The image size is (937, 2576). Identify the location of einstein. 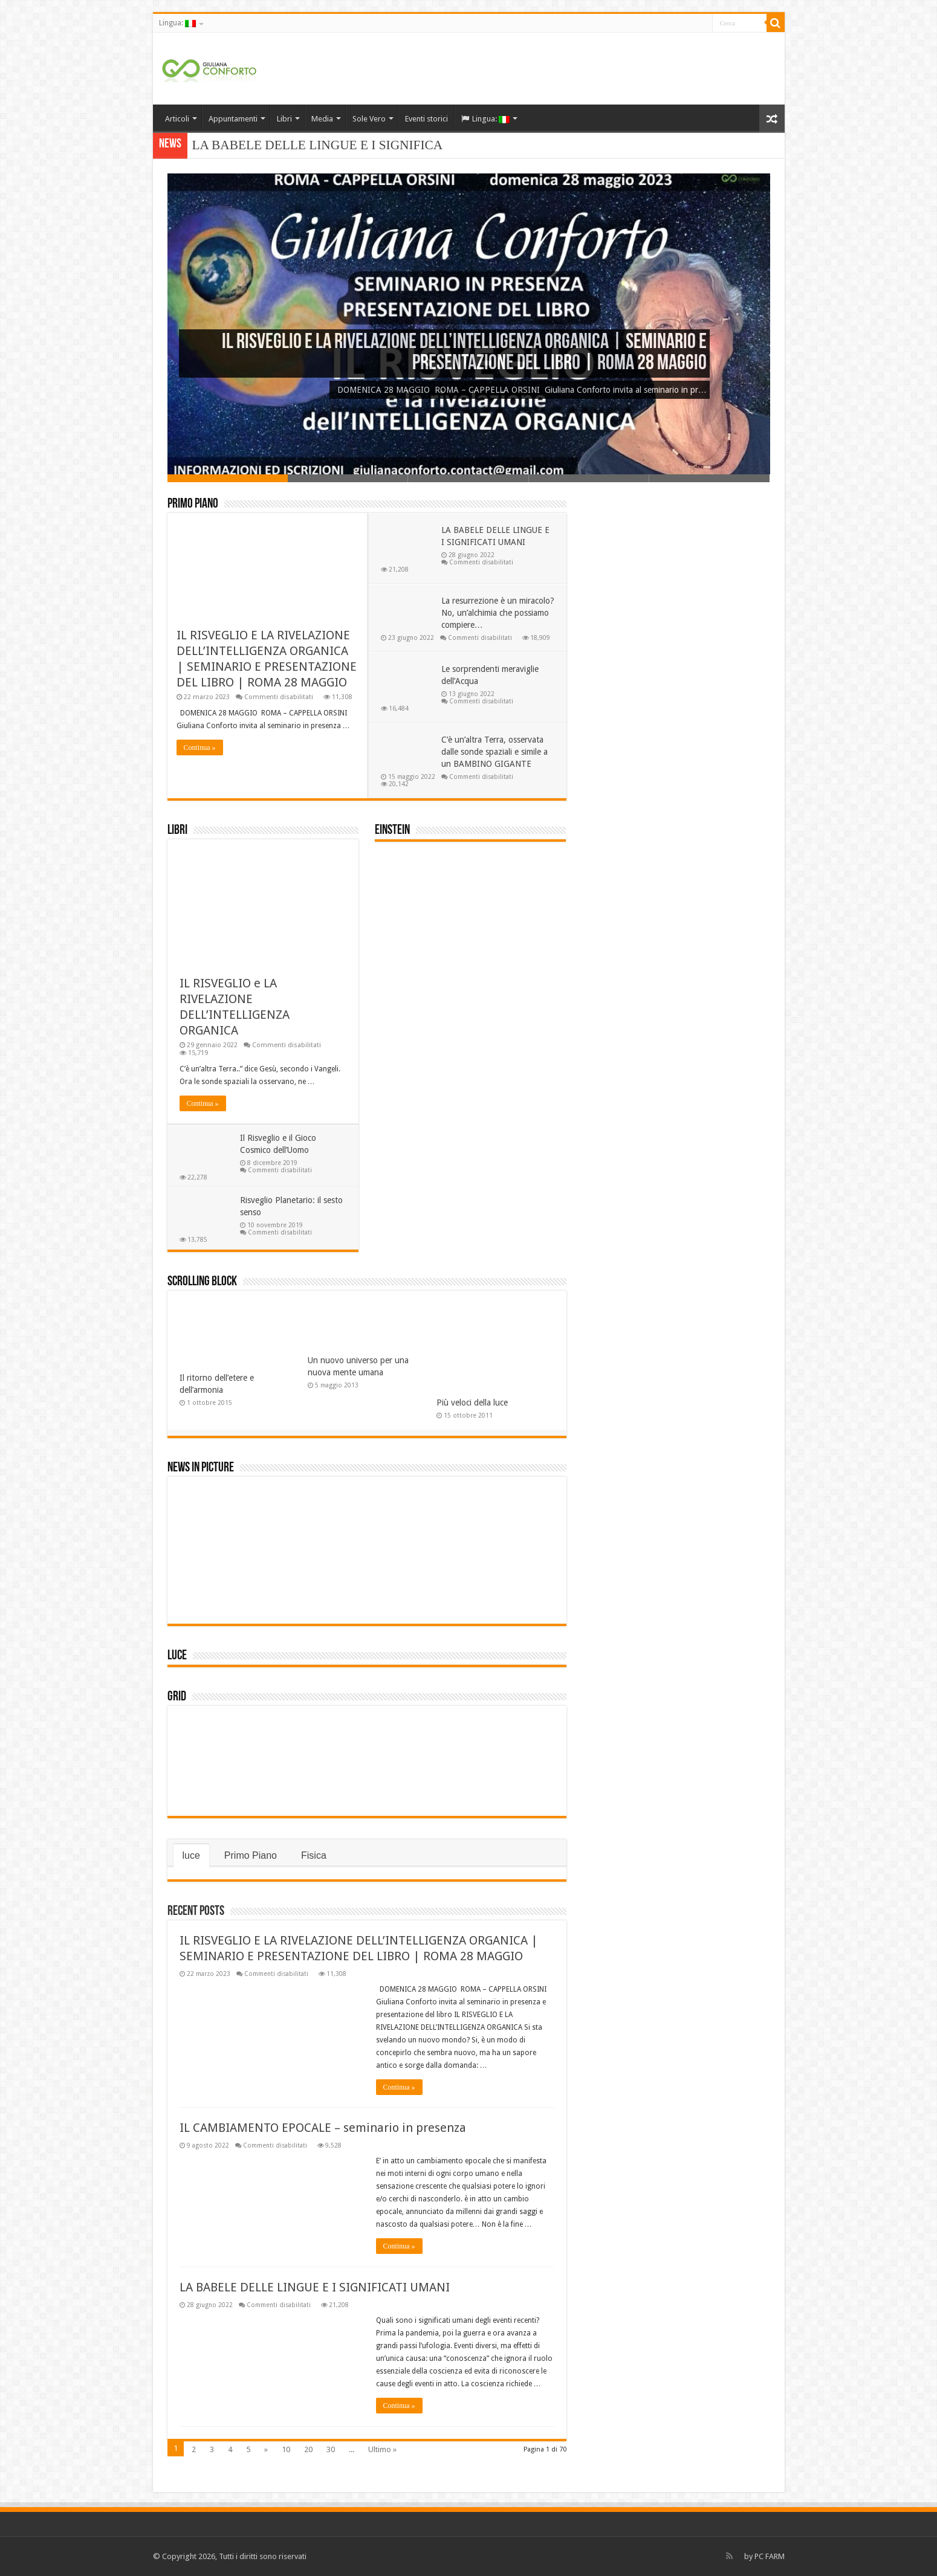
(392, 831).